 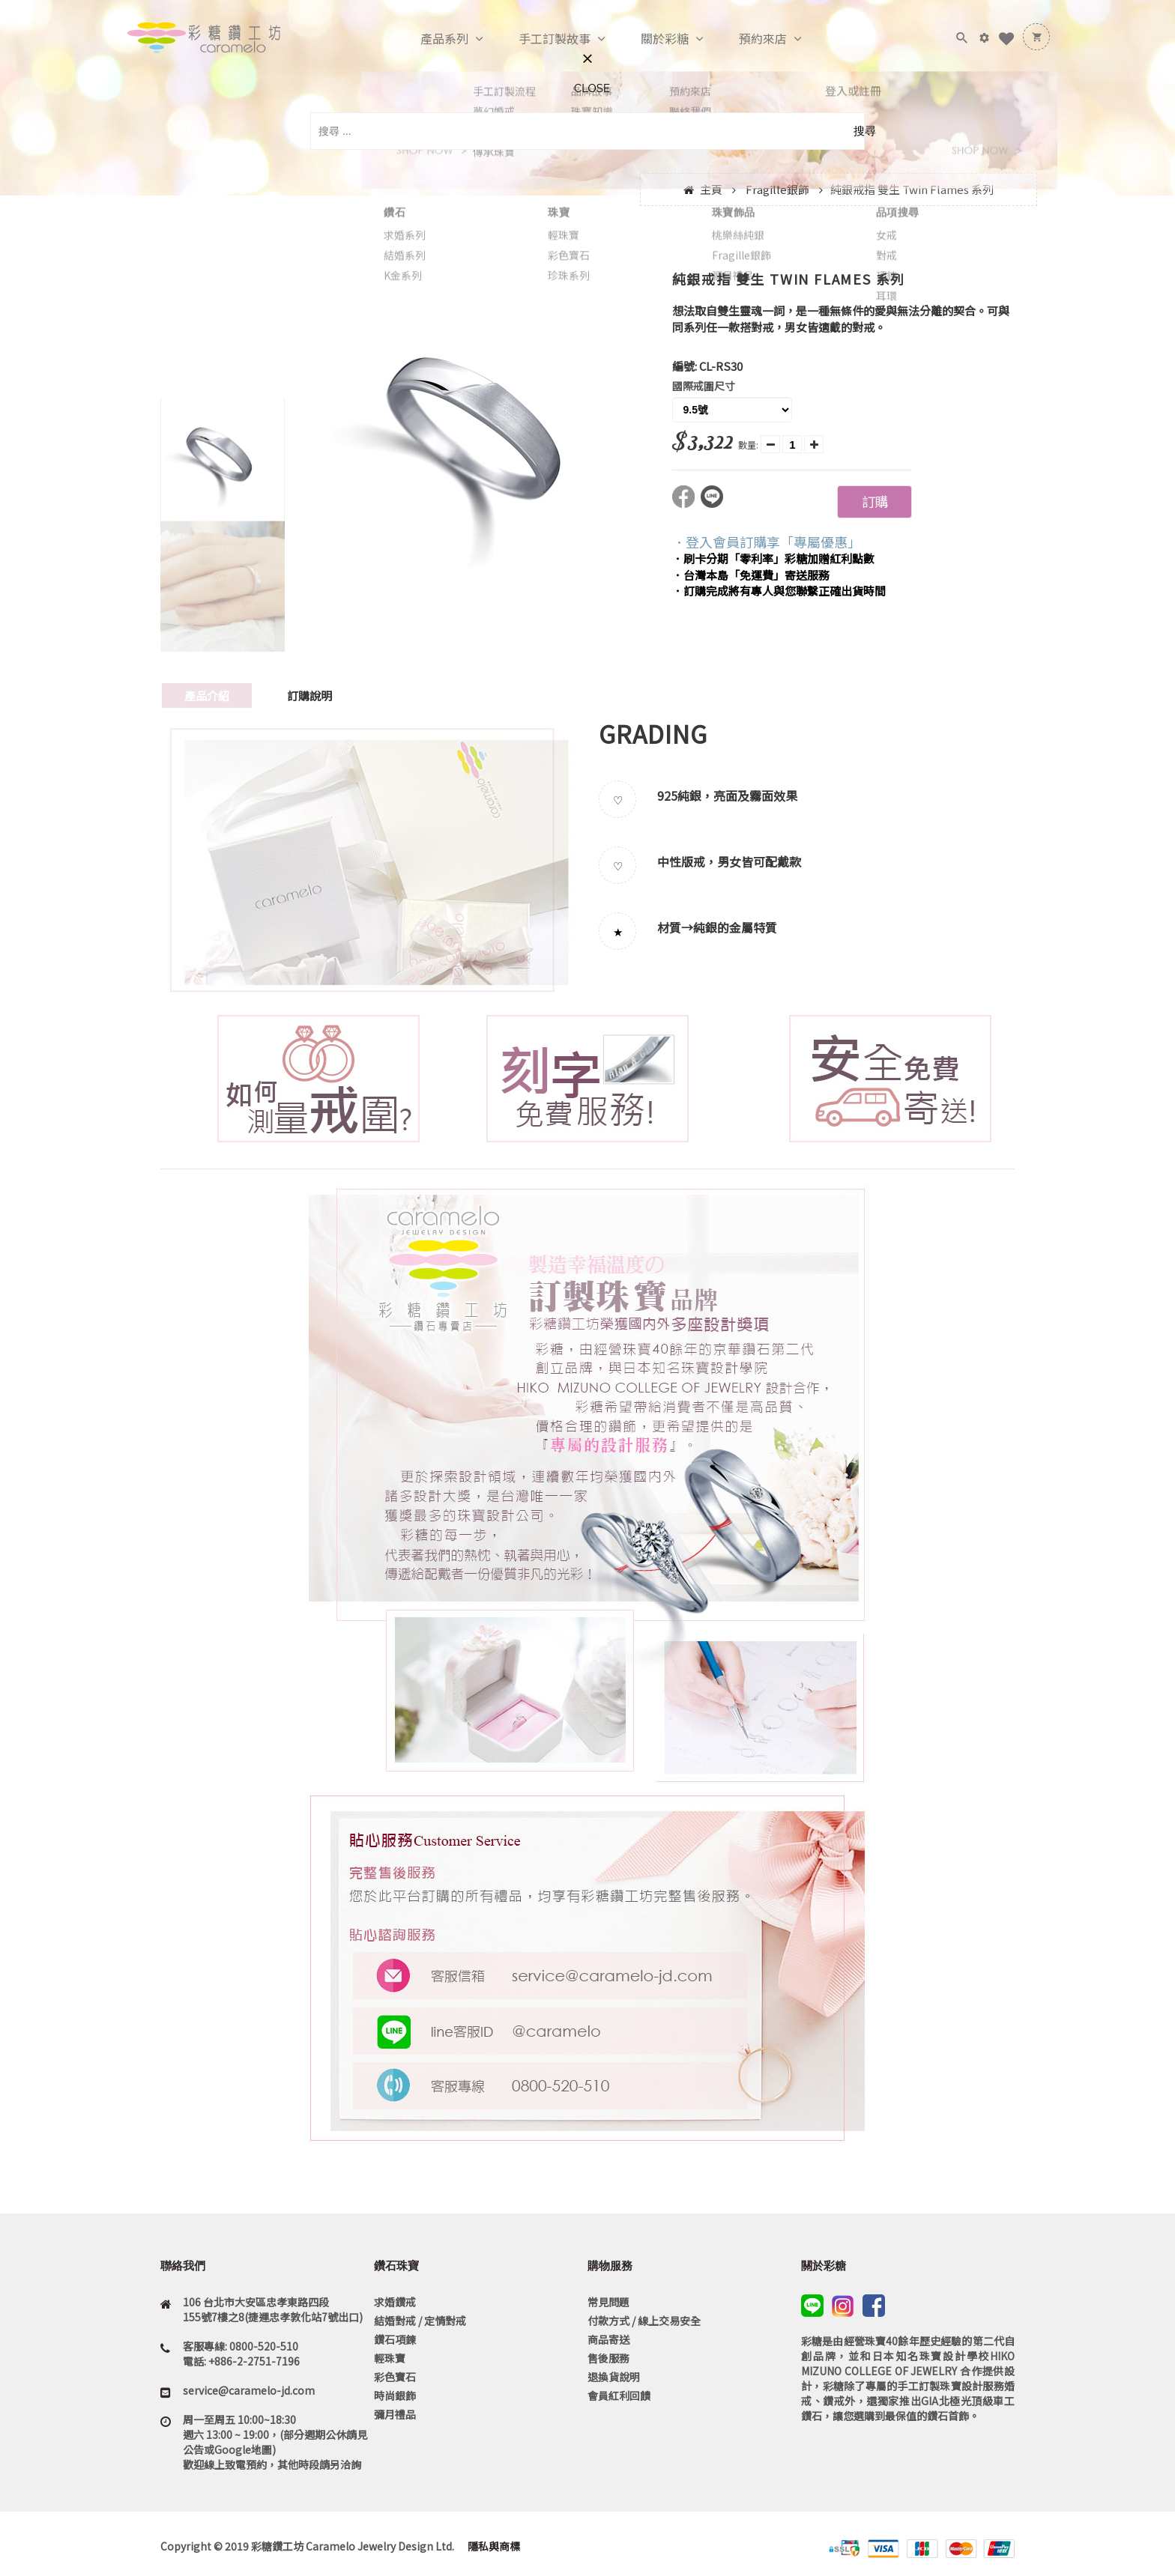 What do you see at coordinates (703, 385) in the screenshot?
I see `國際戒圍尺寸` at bounding box center [703, 385].